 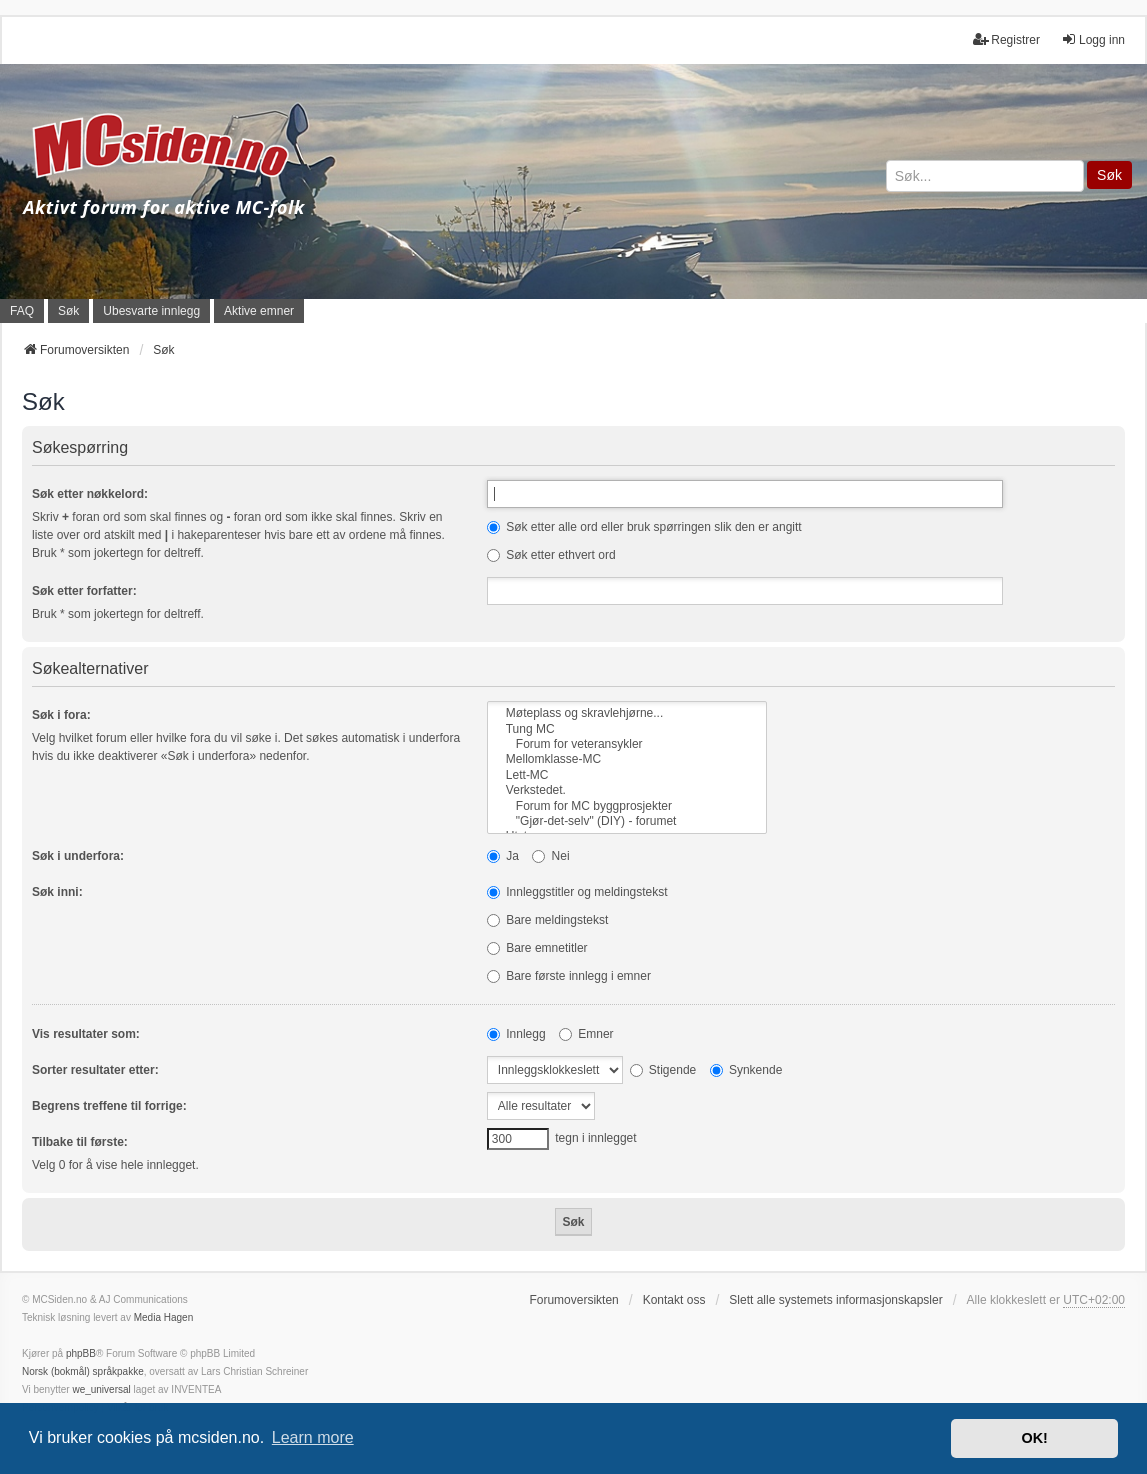 I want to click on Bare meldingstekst, so click(x=547, y=920).